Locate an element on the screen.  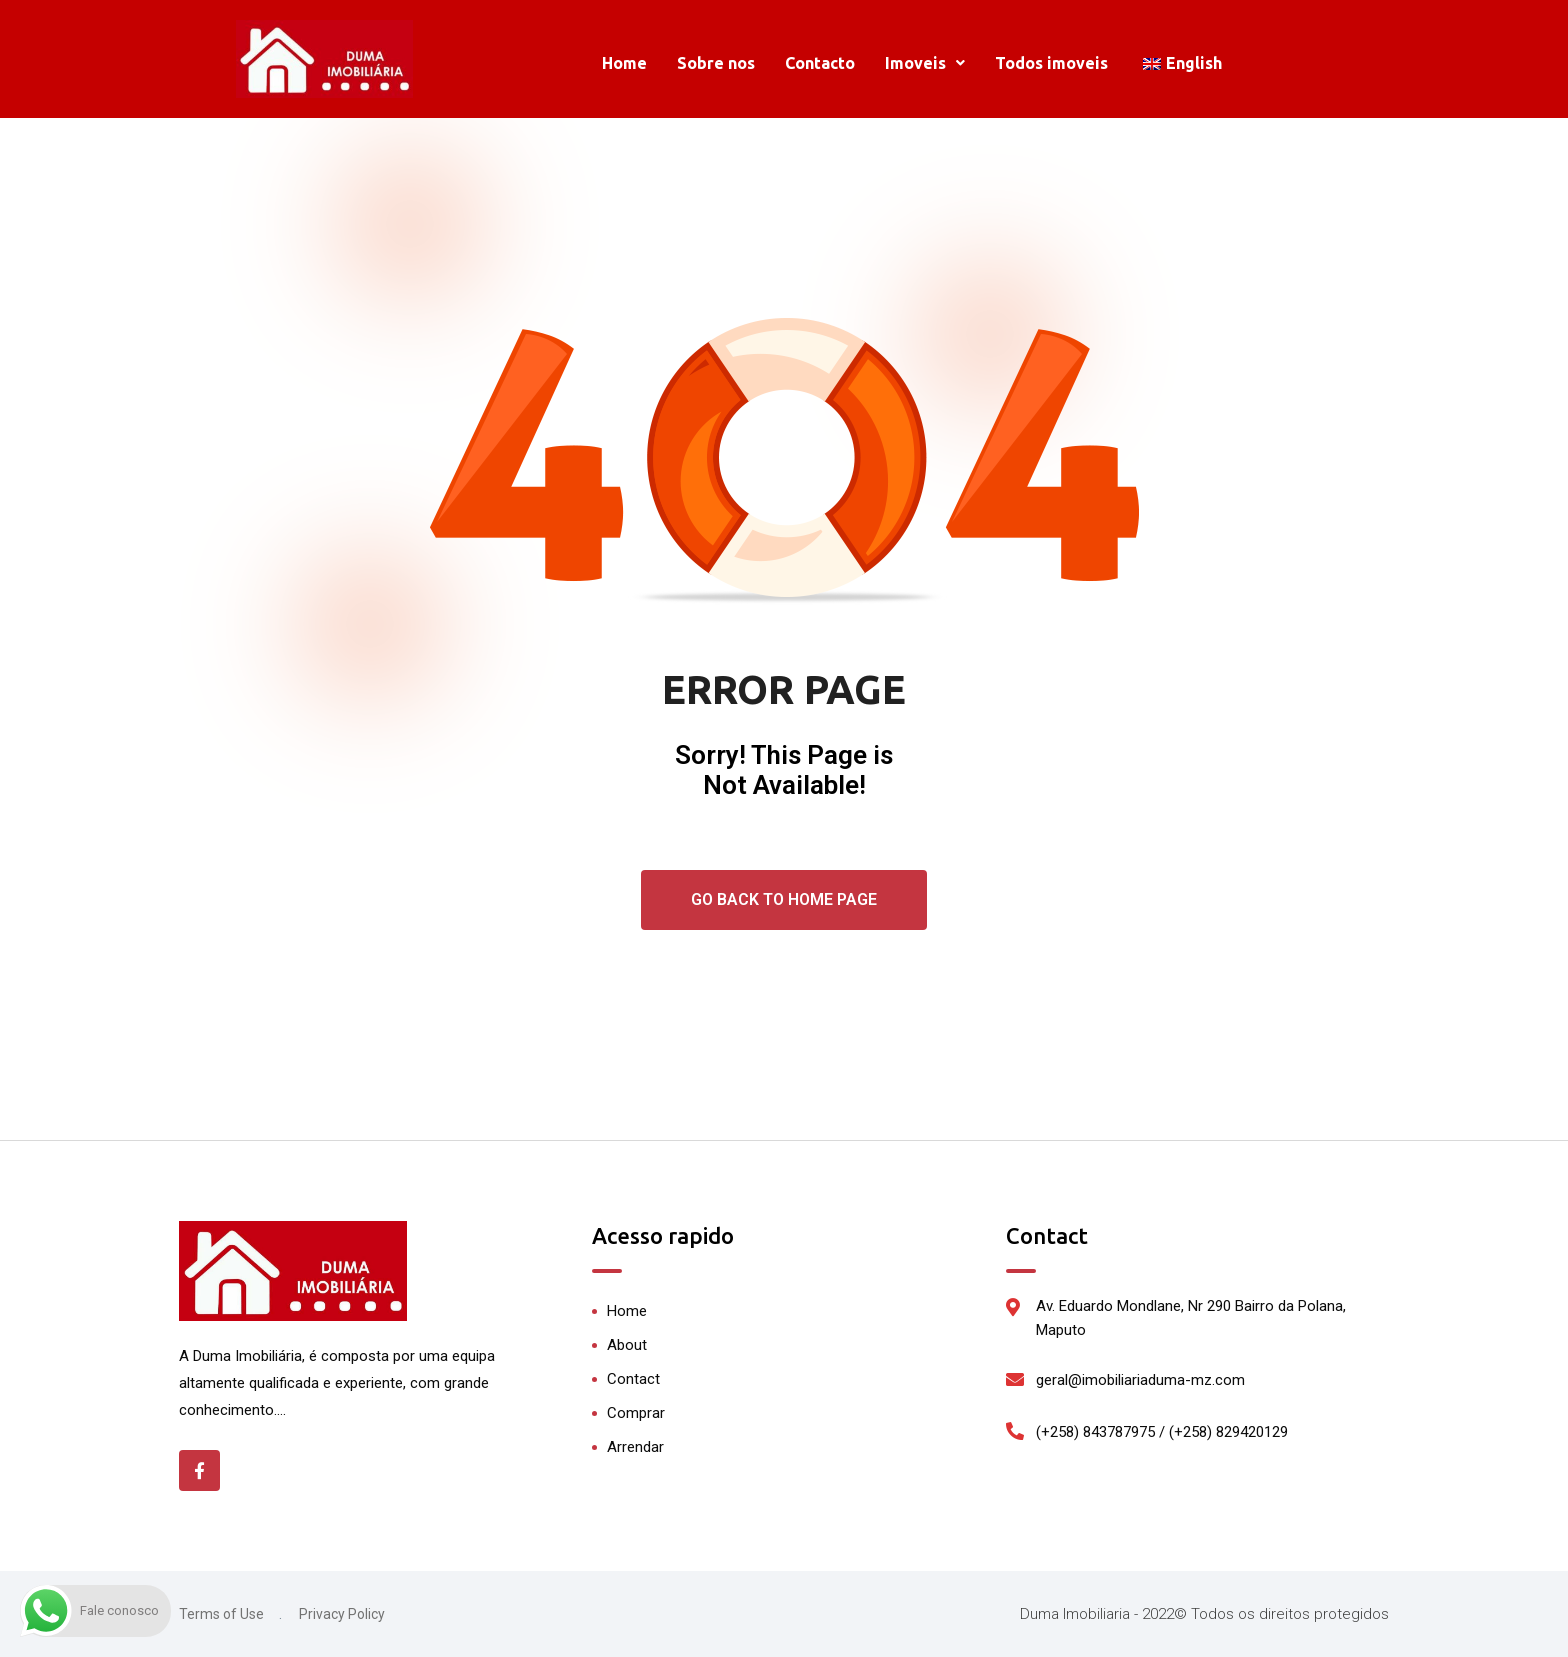
(+258) 843787975 / (+258) 829420129 is located at coordinates (1162, 1432).